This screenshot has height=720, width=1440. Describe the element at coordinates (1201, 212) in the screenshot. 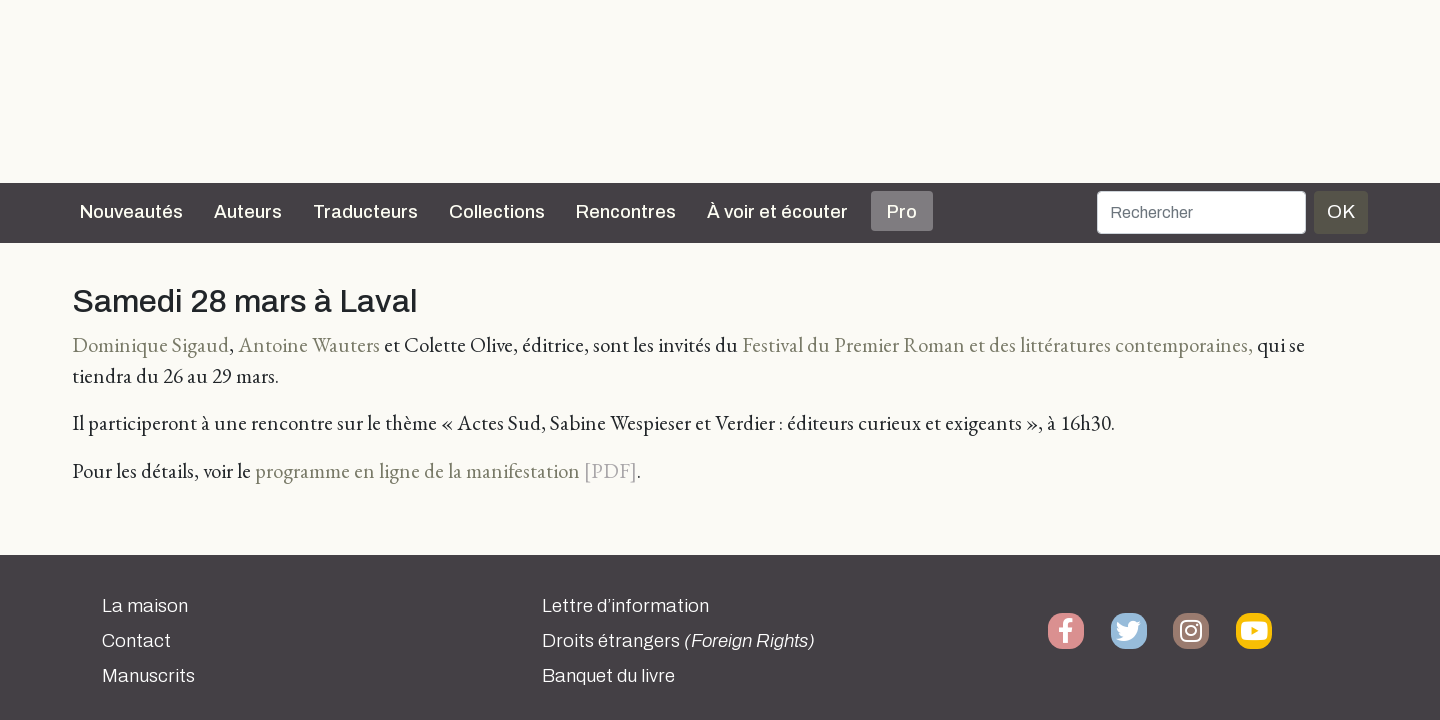

I see `[Rechercher]` at that location.